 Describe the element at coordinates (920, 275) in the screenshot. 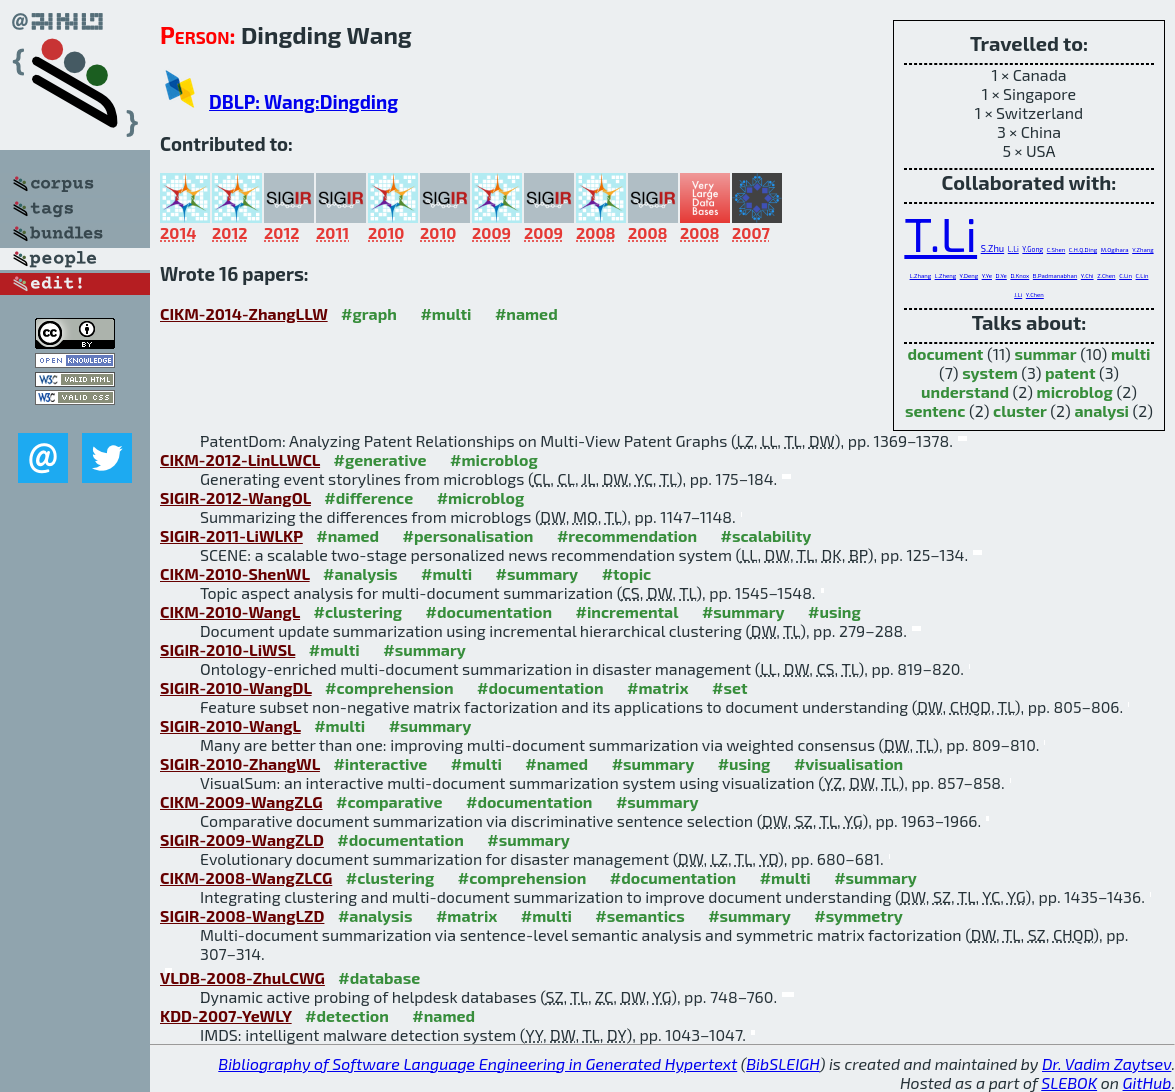

I see `L.Zhang` at that location.